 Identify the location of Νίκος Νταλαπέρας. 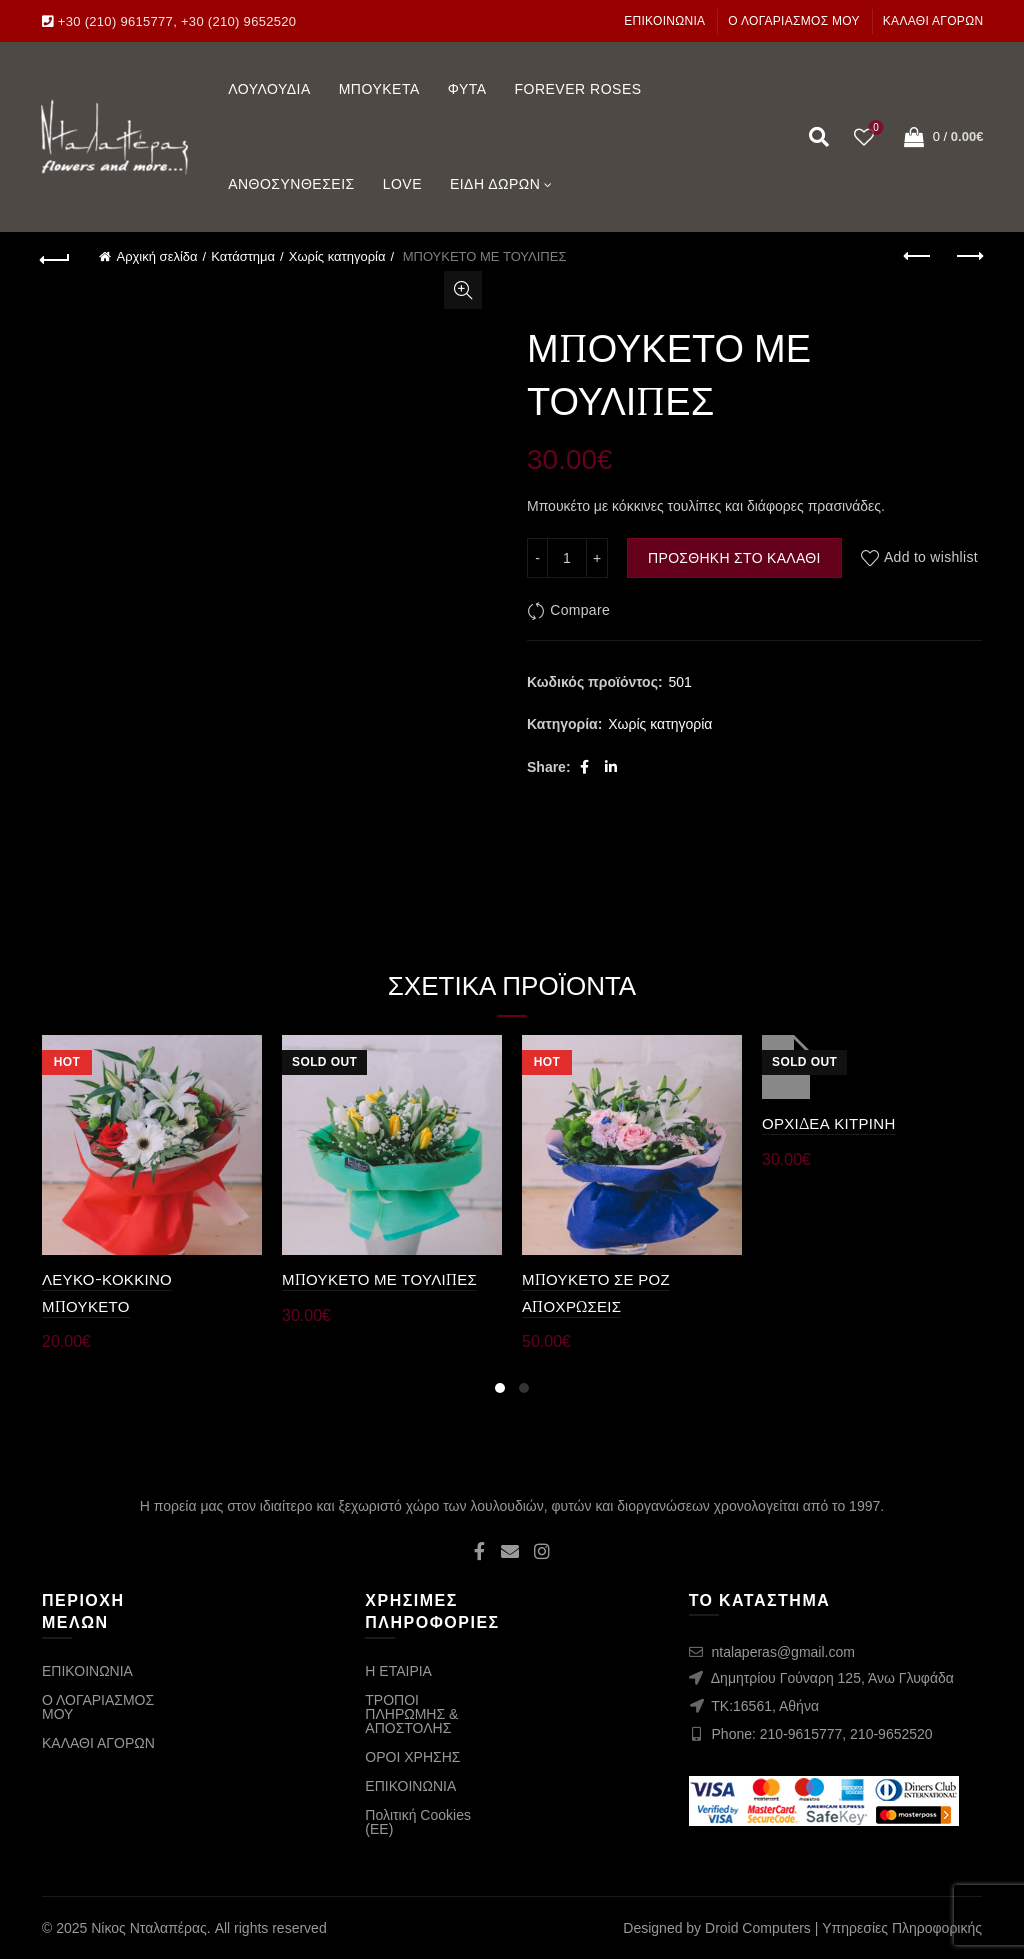
(149, 1928).